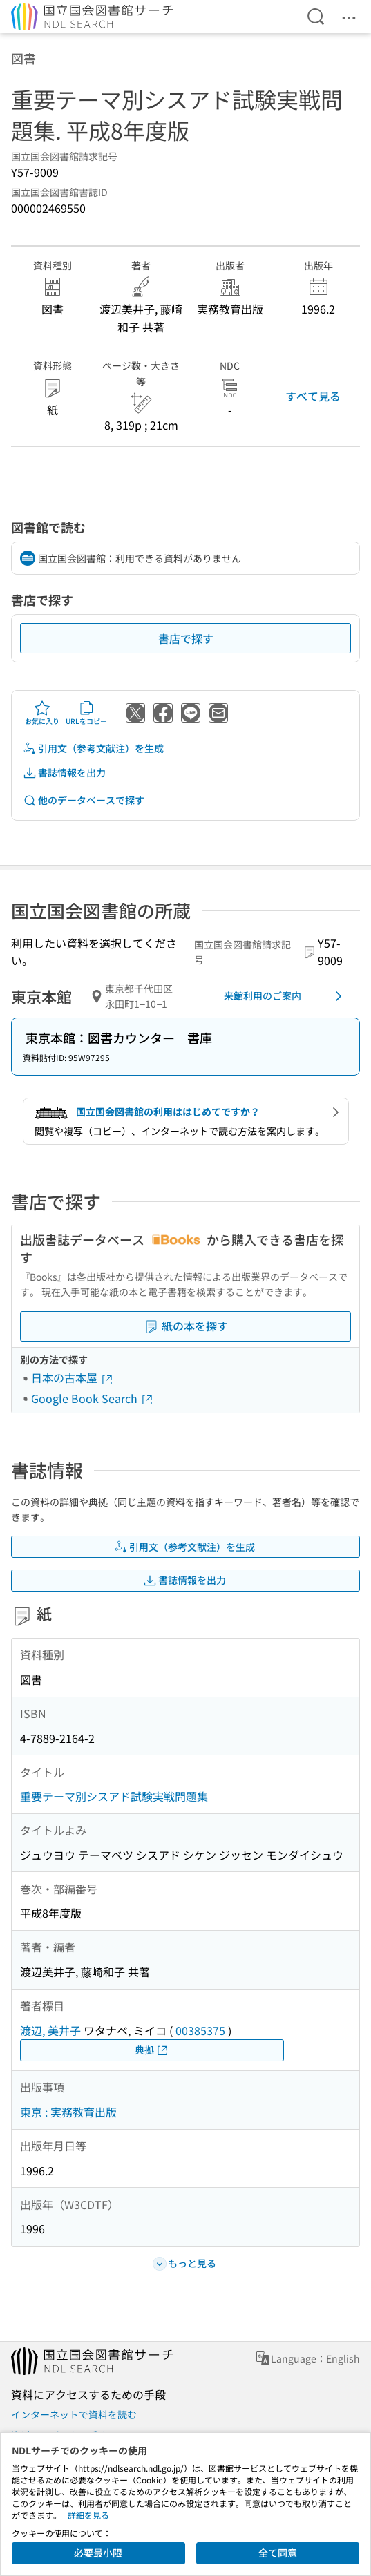 Image resolution: width=371 pixels, height=2576 pixels. What do you see at coordinates (93, 748) in the screenshot?
I see `引用文（参考文献注）を生成` at bounding box center [93, 748].